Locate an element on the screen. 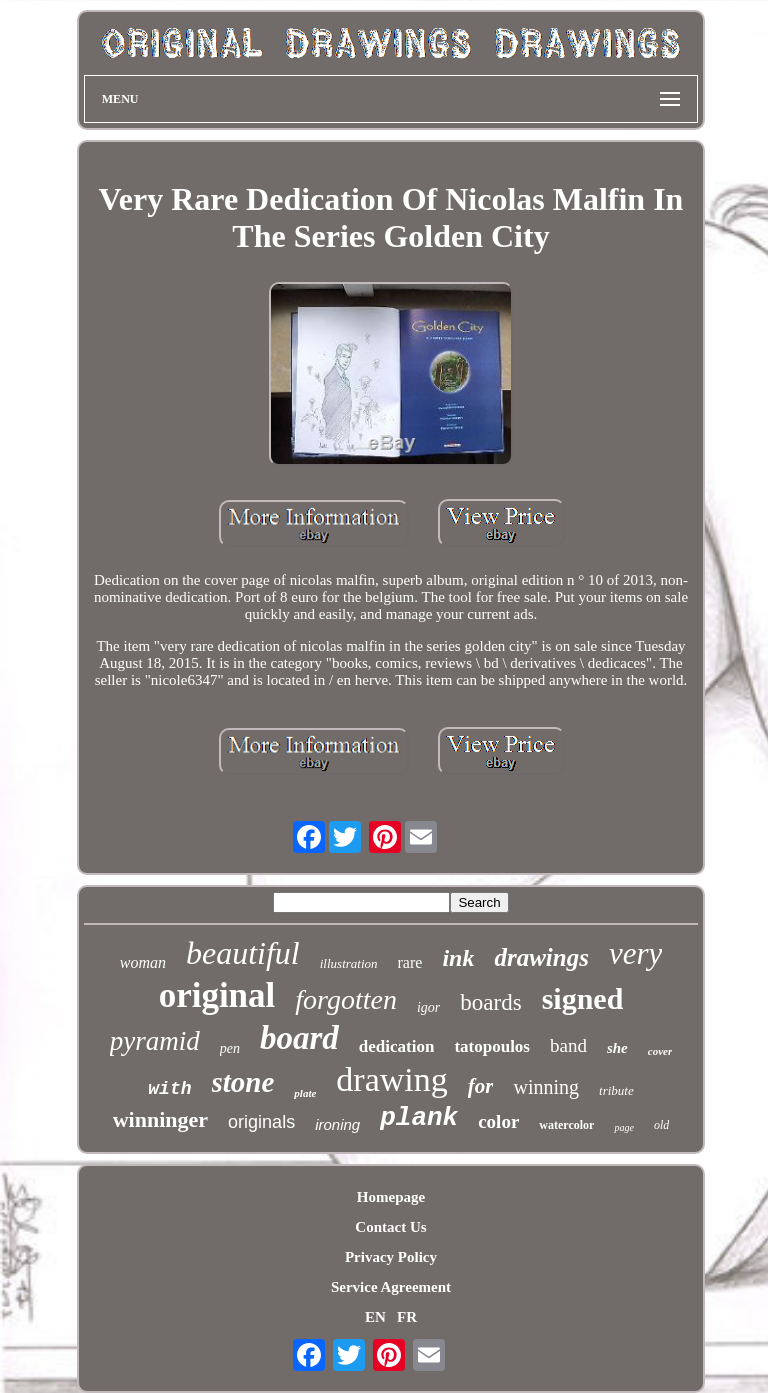  tribute is located at coordinates (616, 1090).